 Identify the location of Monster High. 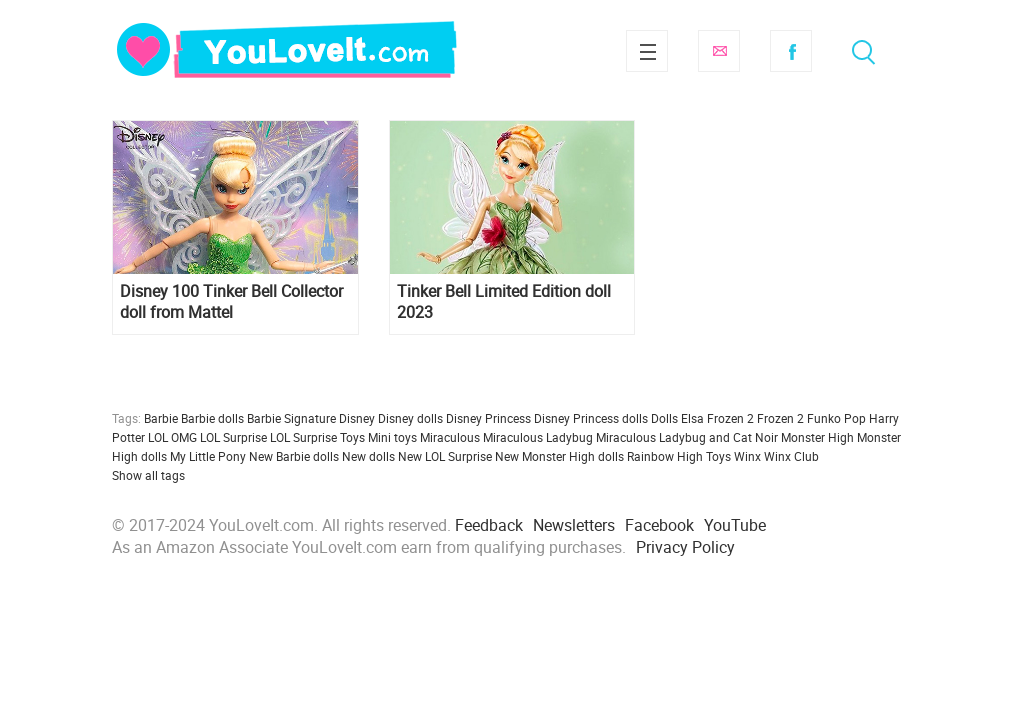
(817, 437).